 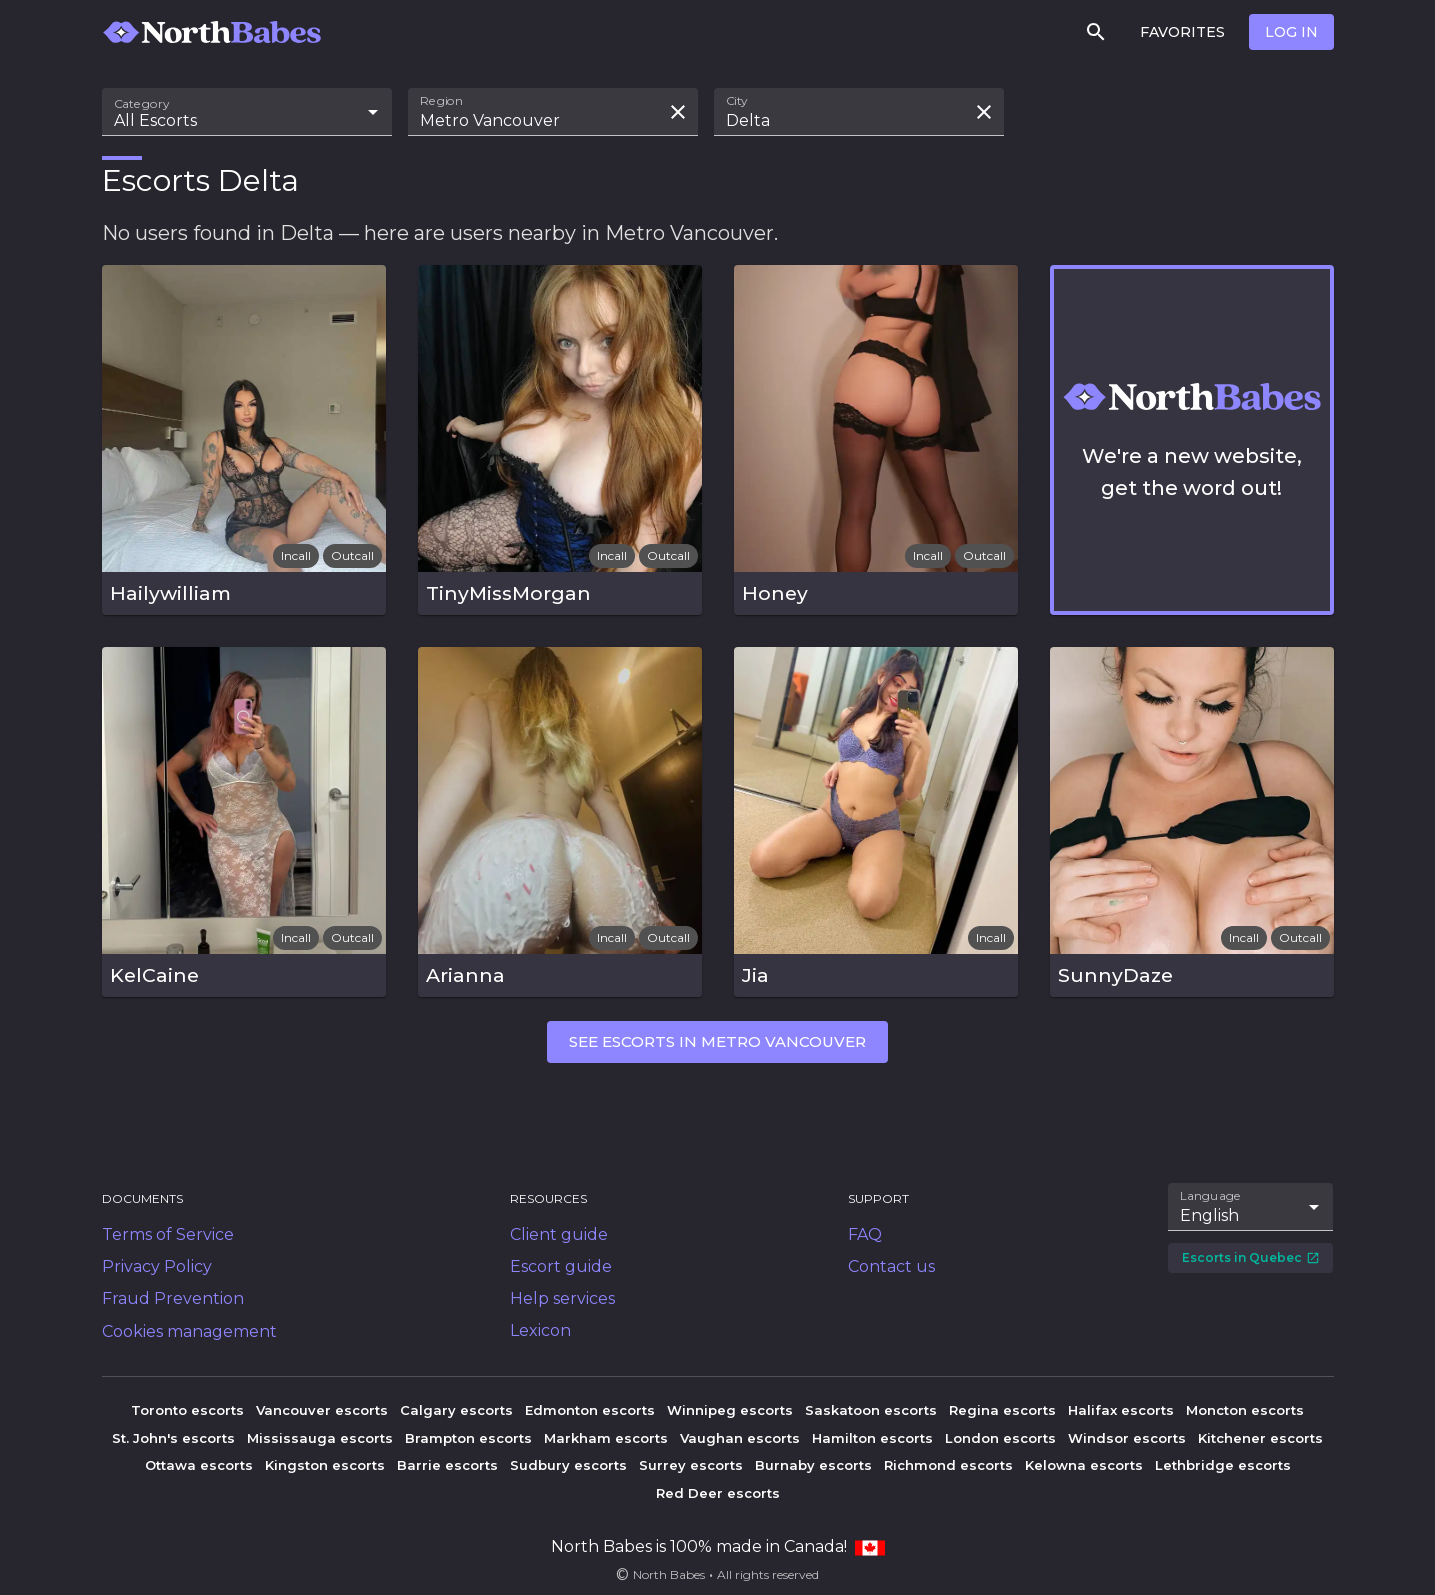 What do you see at coordinates (678, 112) in the screenshot?
I see `[Clear search field]` at bounding box center [678, 112].